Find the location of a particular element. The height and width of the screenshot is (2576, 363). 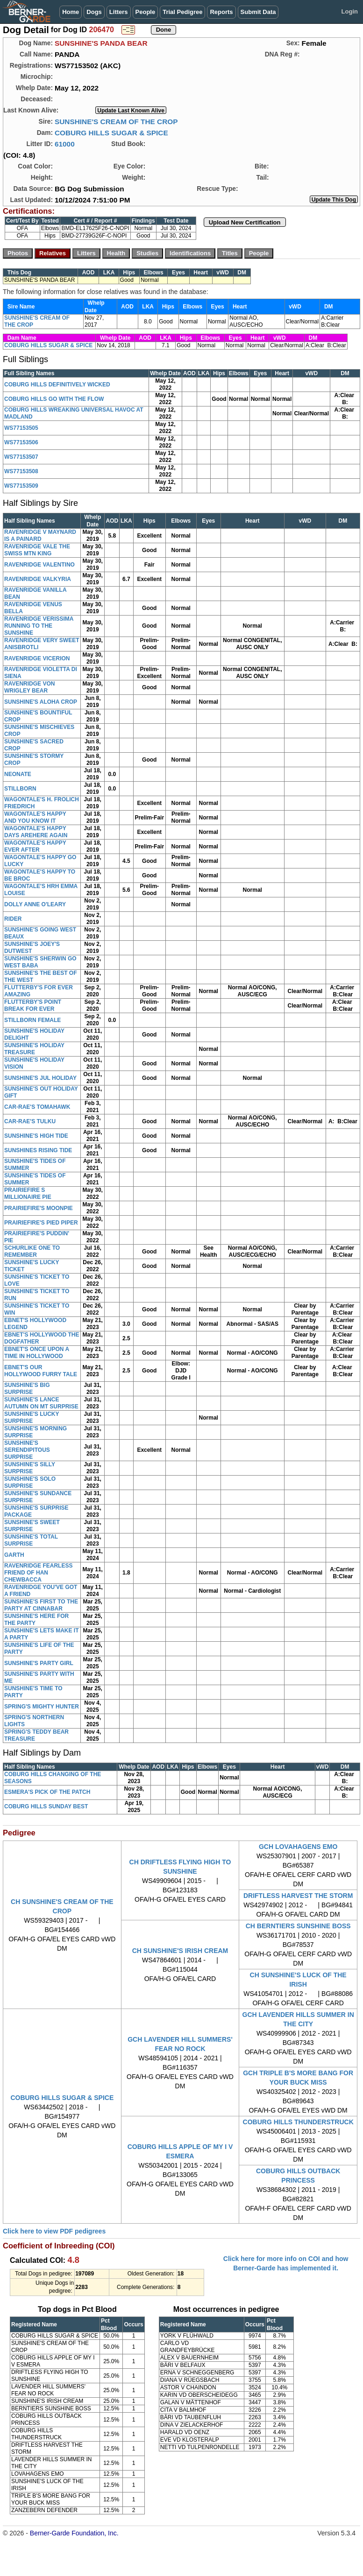

WAGONTALE'S HAPPY DAYS AREHERE AGAIN is located at coordinates (35, 832).